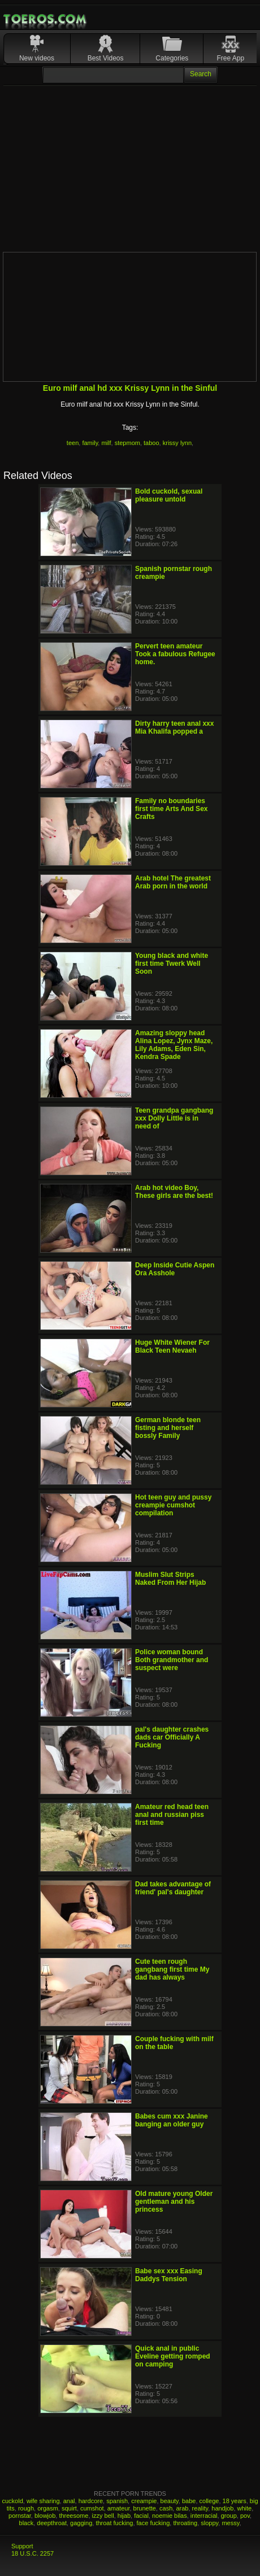  Describe the element at coordinates (168, 2275) in the screenshot. I see `Babe sex xxx Easing Daddys Tension` at that location.